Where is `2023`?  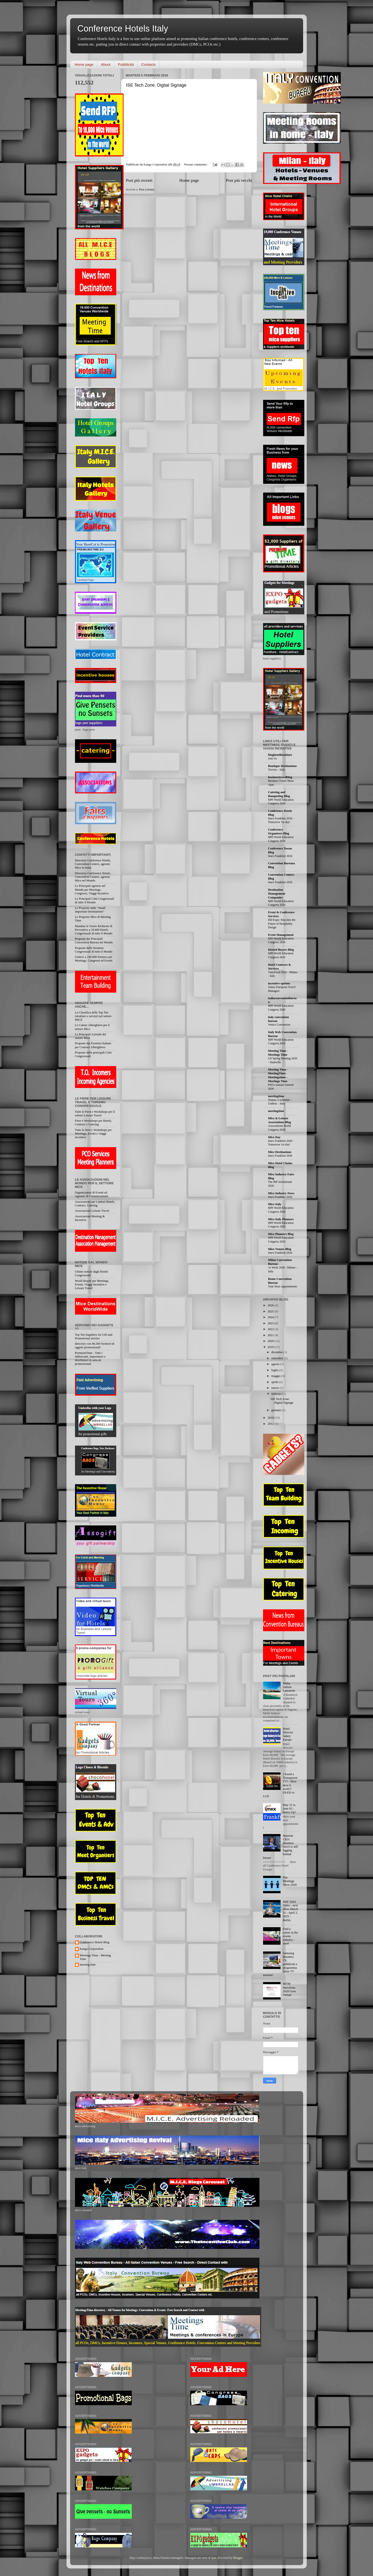
2023 is located at coordinates (271, 1323).